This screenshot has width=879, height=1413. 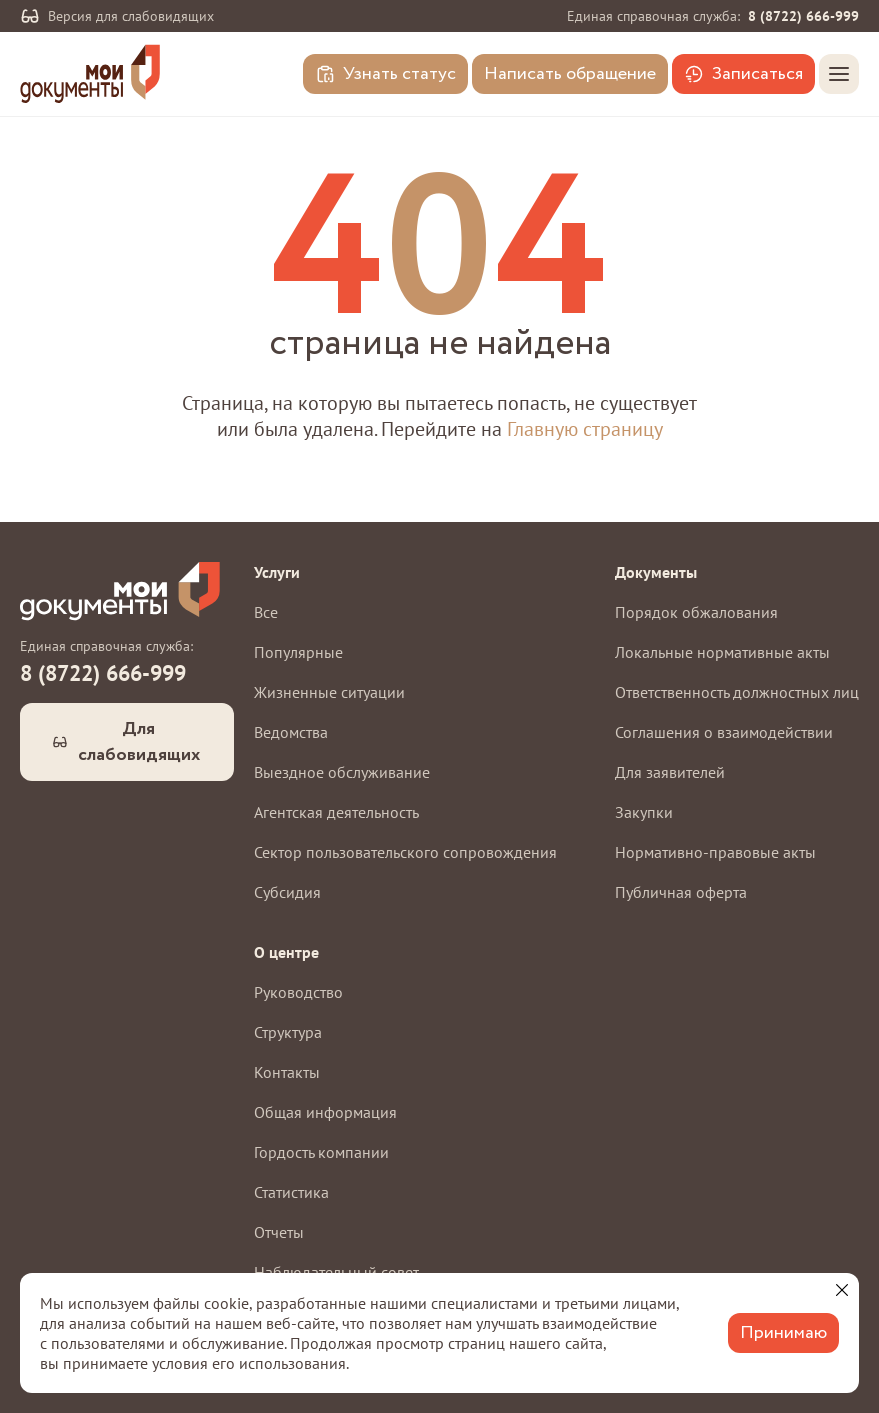 What do you see at coordinates (644, 812) in the screenshot?
I see `Закупки` at bounding box center [644, 812].